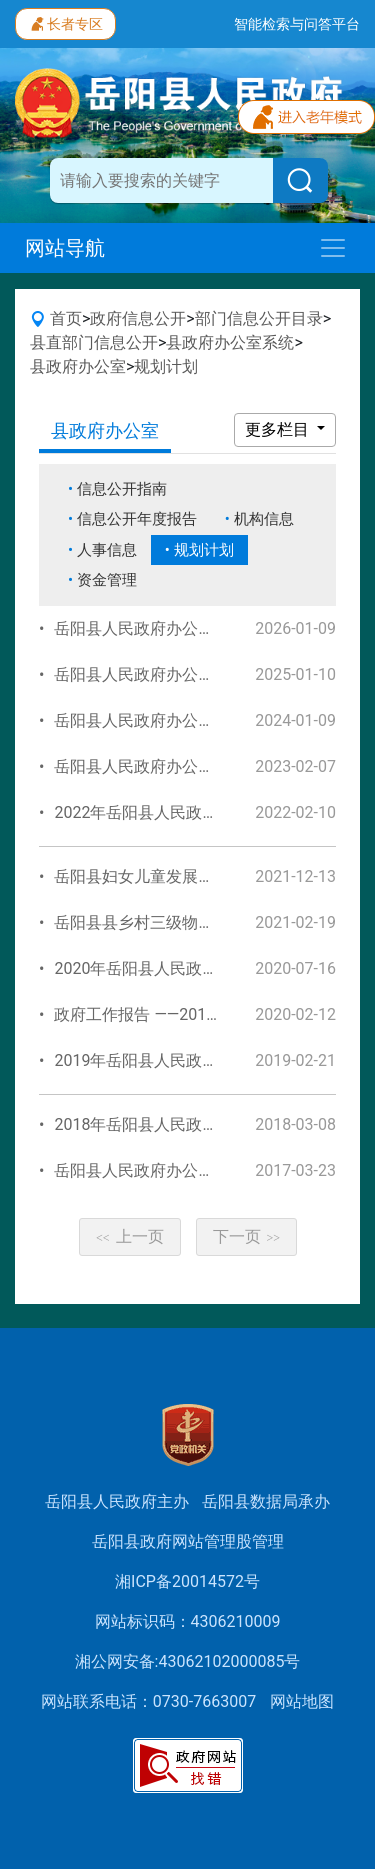  I want to click on 更多栏目, so click(279, 429).